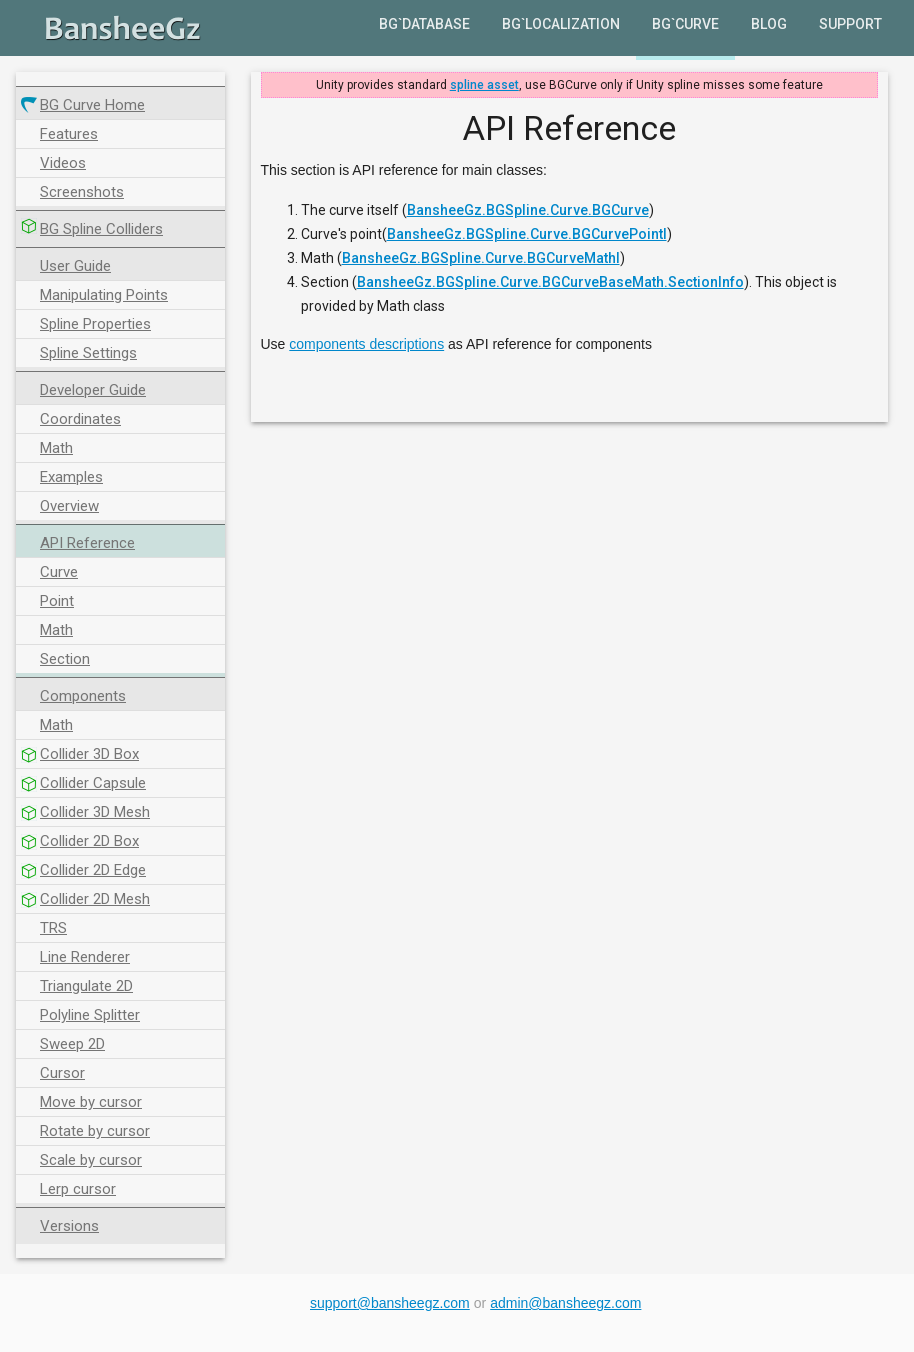 This screenshot has height=1352, width=914. Describe the element at coordinates (69, 1226) in the screenshot. I see `Versions` at that location.